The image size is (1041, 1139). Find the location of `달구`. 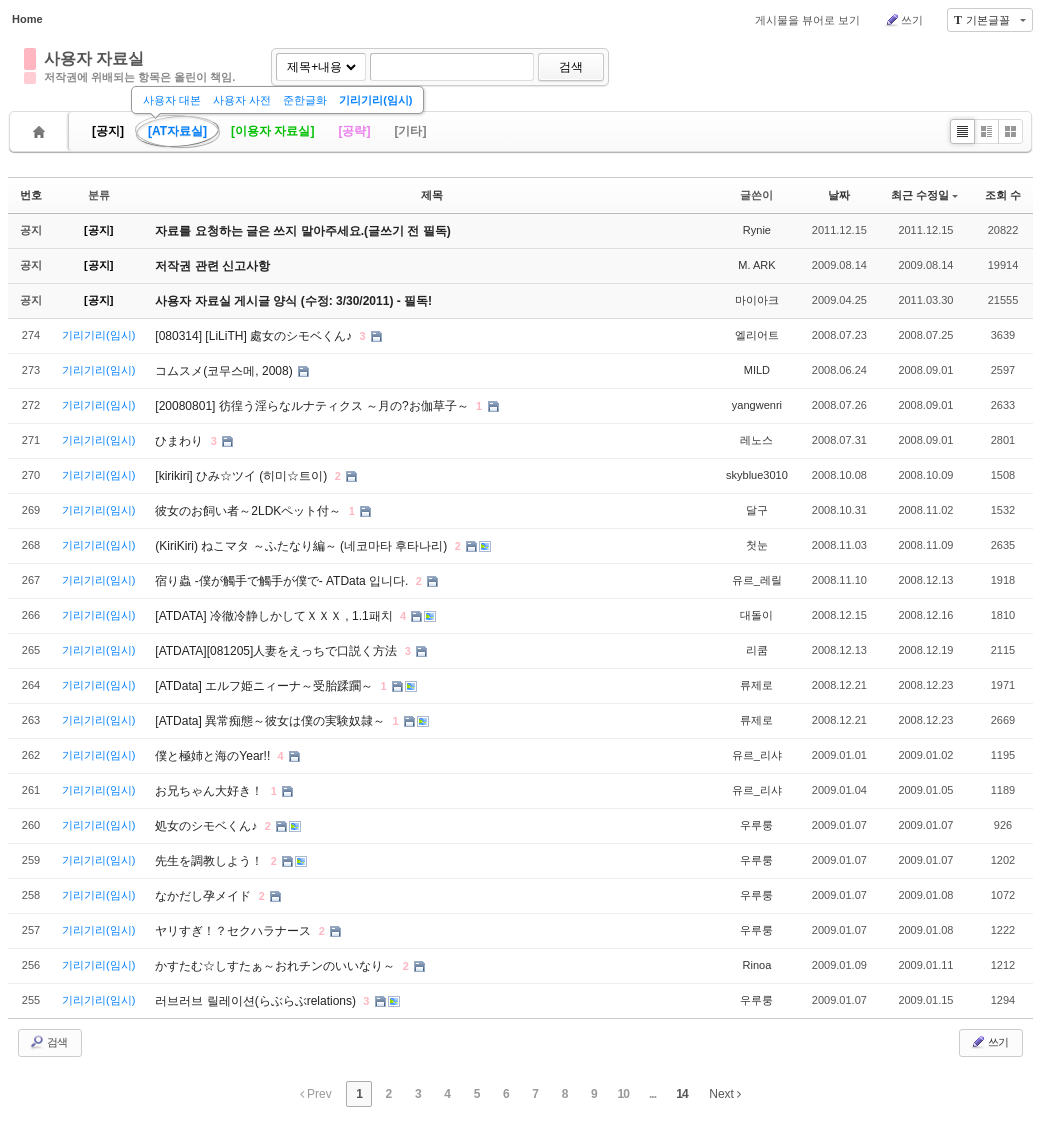

달구 is located at coordinates (757, 510).